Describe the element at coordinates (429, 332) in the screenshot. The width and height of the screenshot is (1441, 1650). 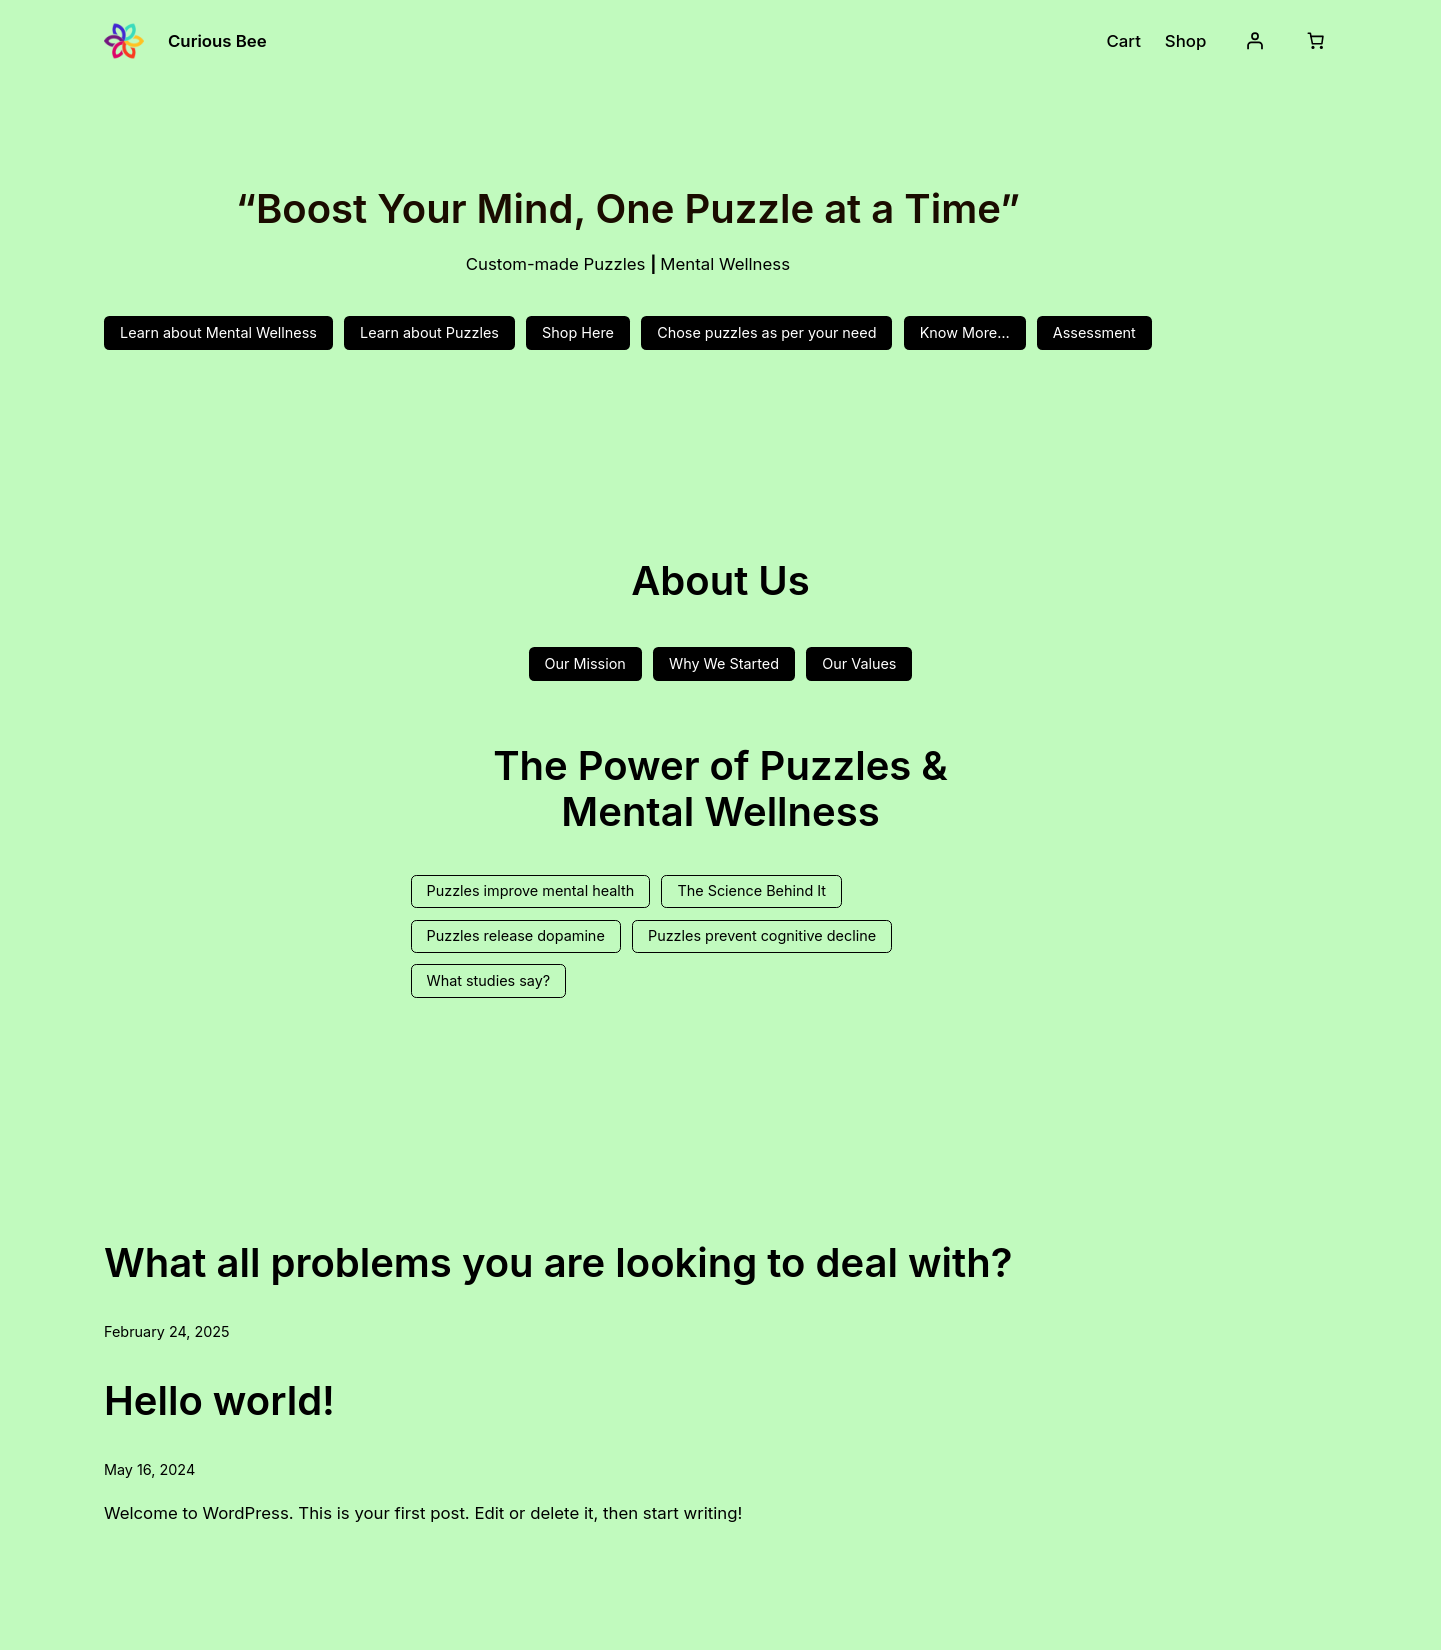
I see `Learn about Puzzles` at that location.